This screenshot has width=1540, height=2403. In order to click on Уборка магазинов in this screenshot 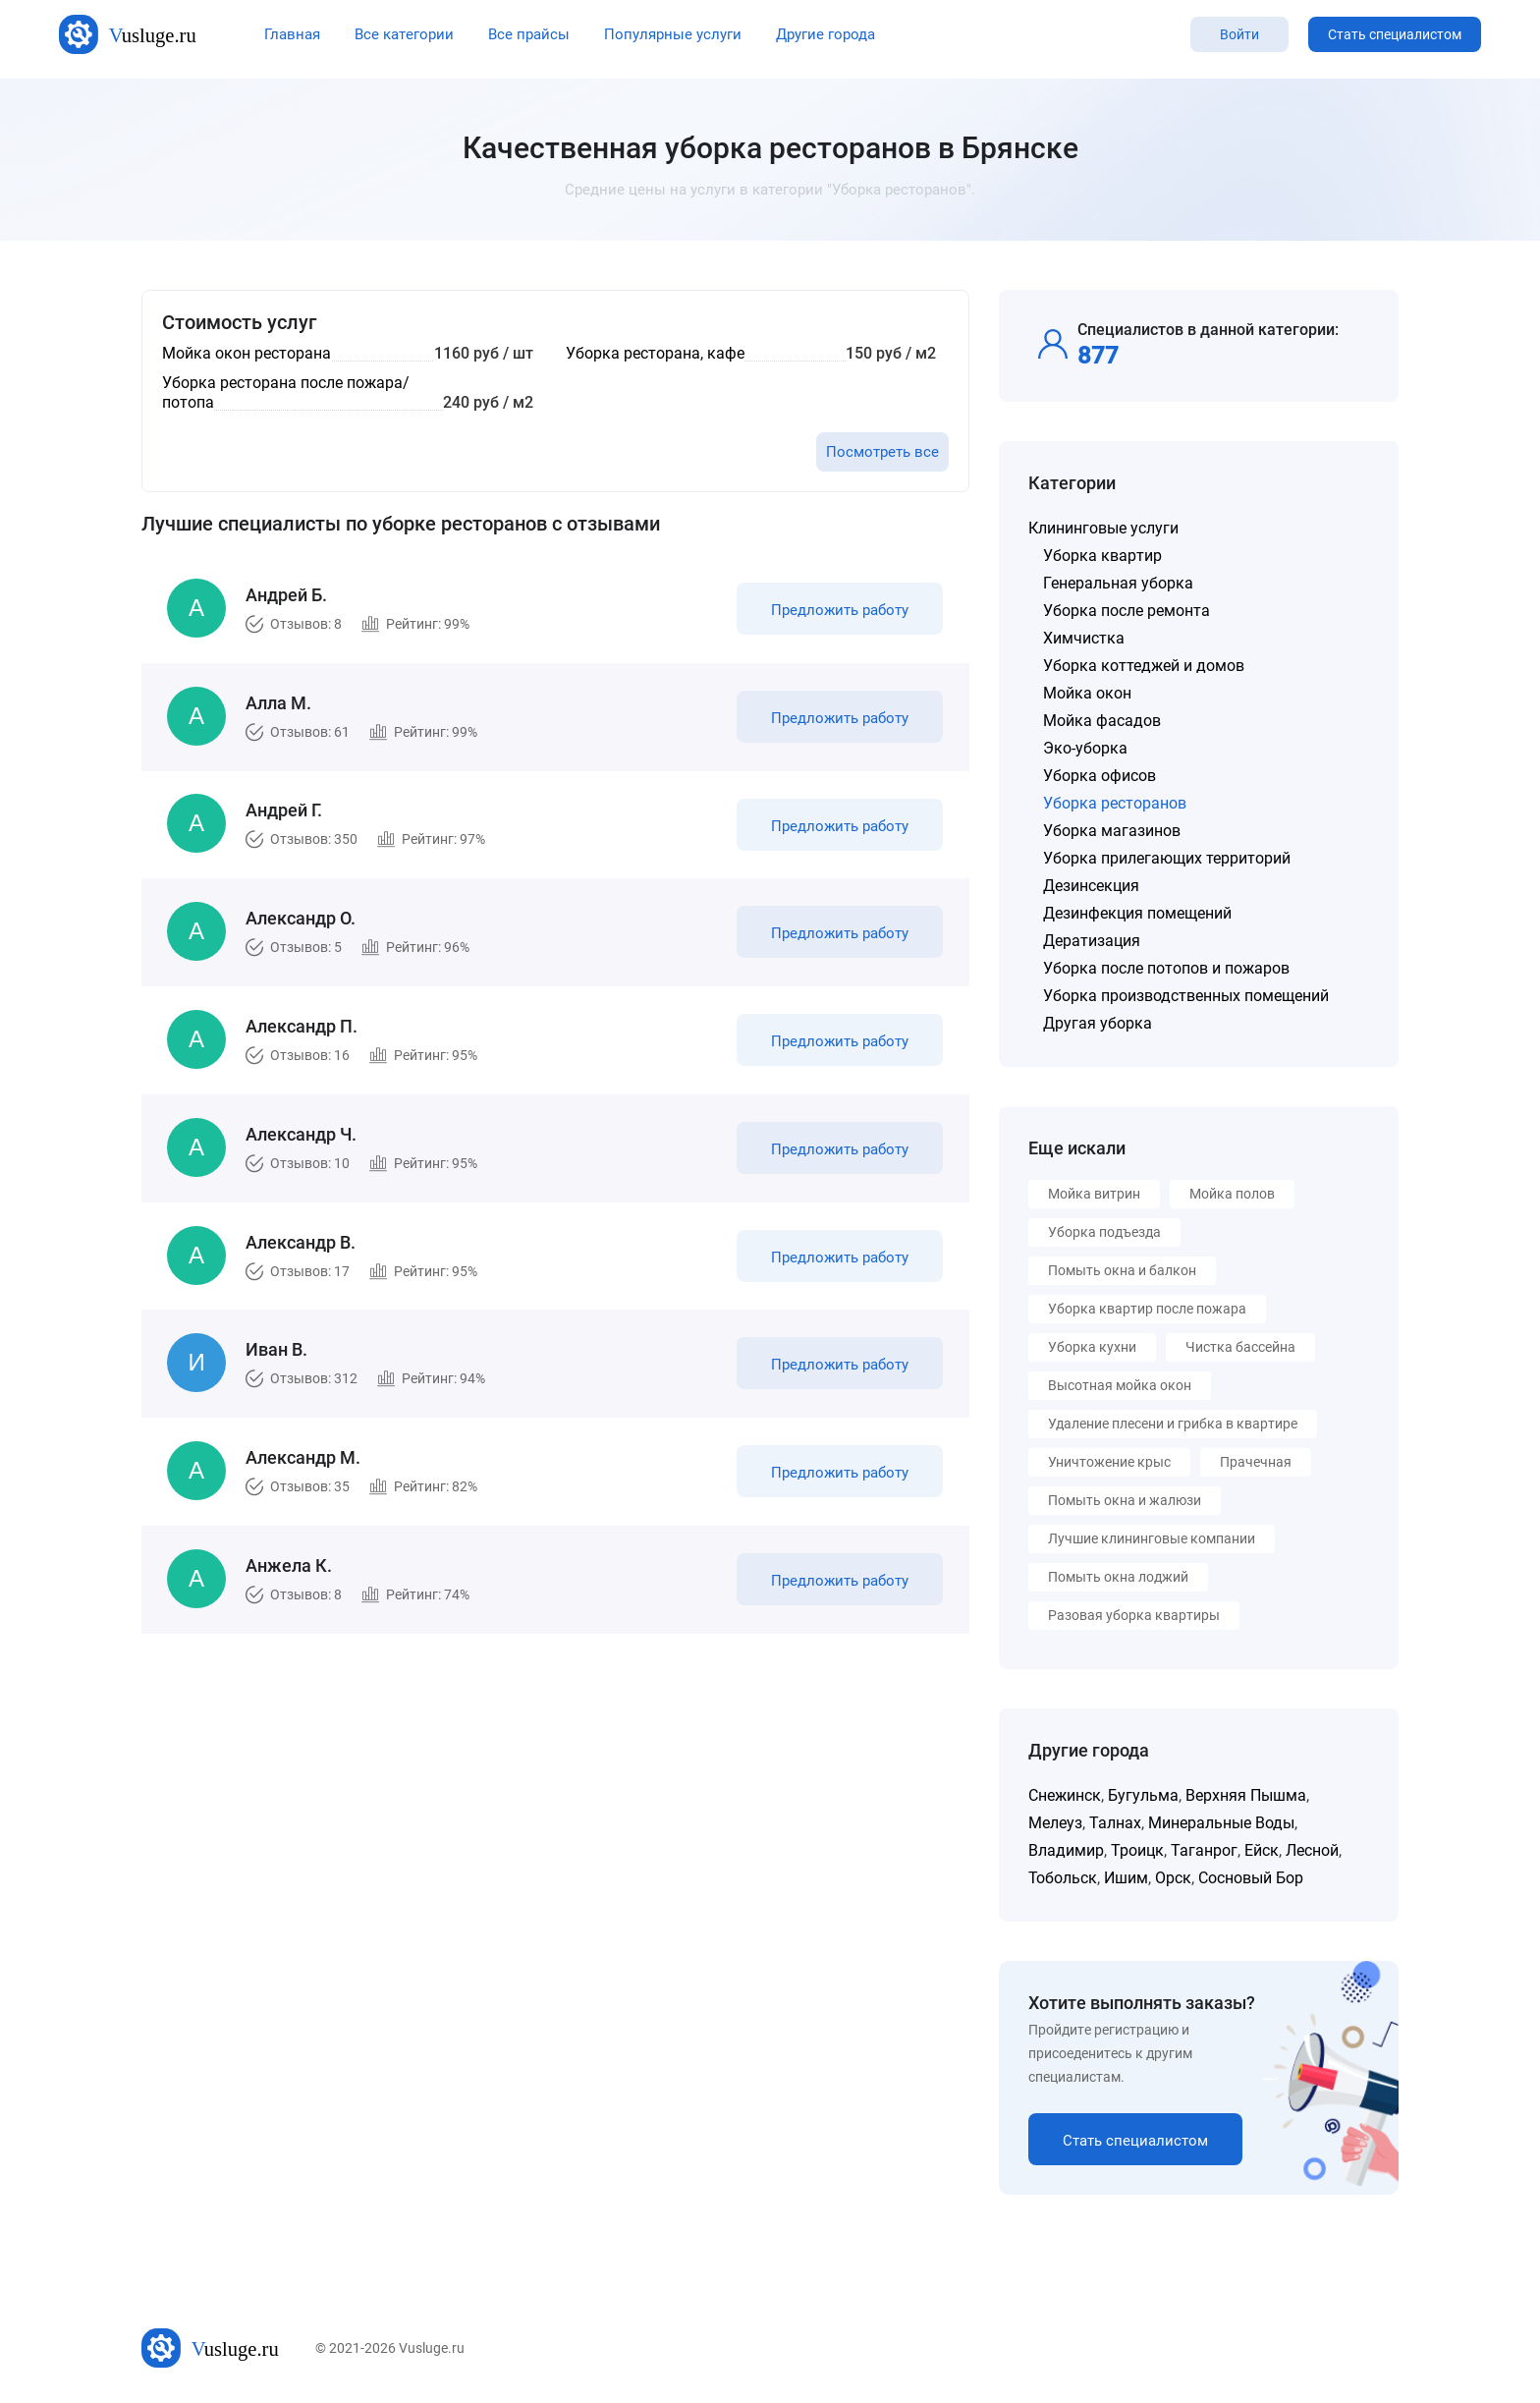, I will do `click(1112, 830)`.